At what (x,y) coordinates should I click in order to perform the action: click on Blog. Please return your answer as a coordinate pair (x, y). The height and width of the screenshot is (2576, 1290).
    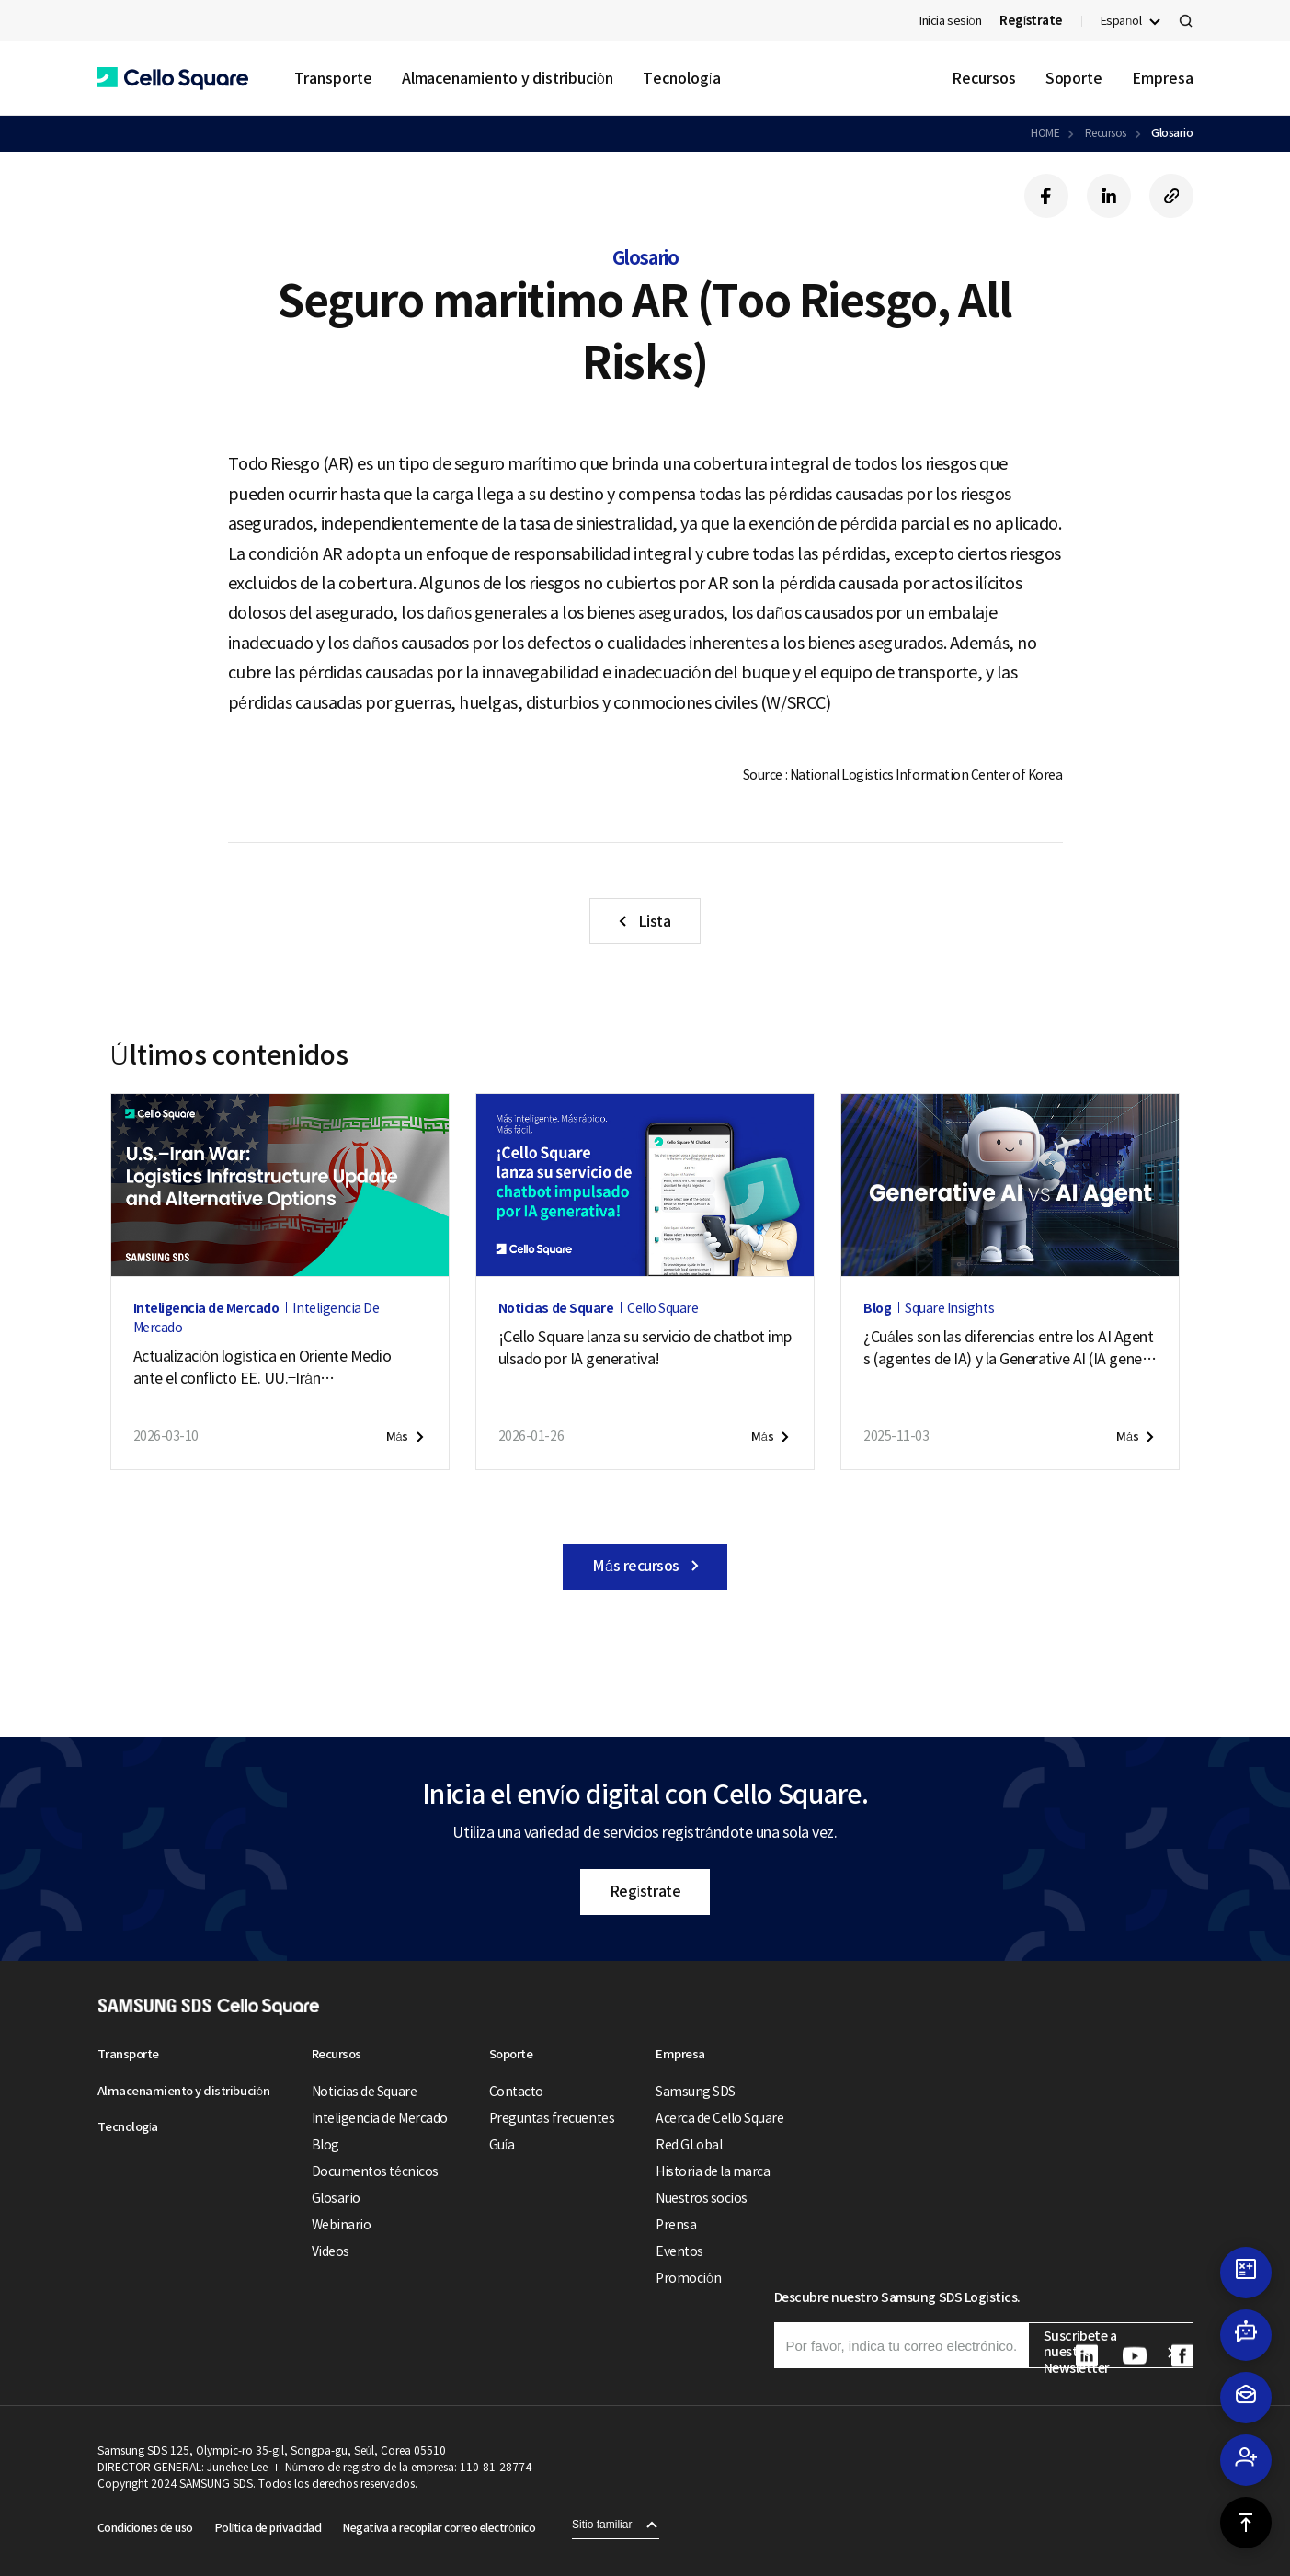
    Looking at the image, I should click on (325, 2145).